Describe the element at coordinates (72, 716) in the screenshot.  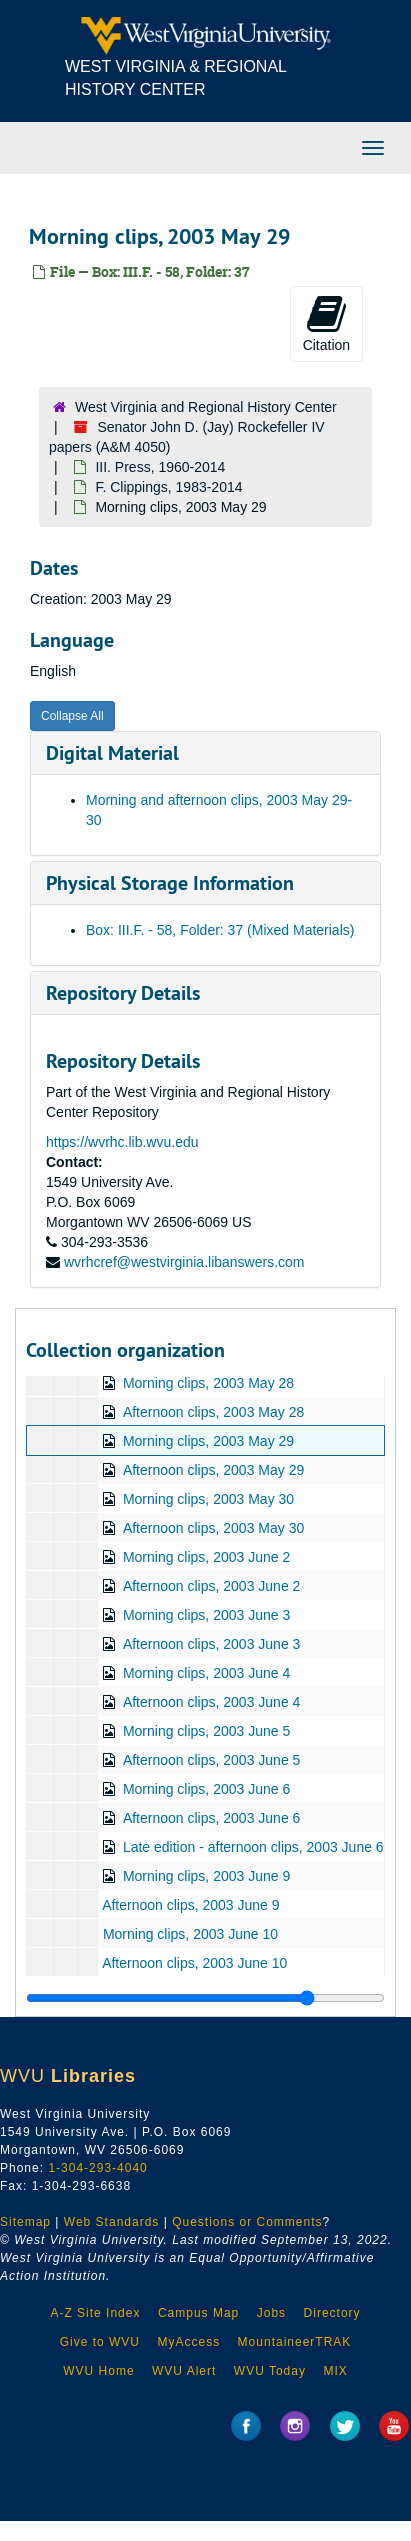
I see `Collapse All [button]` at that location.